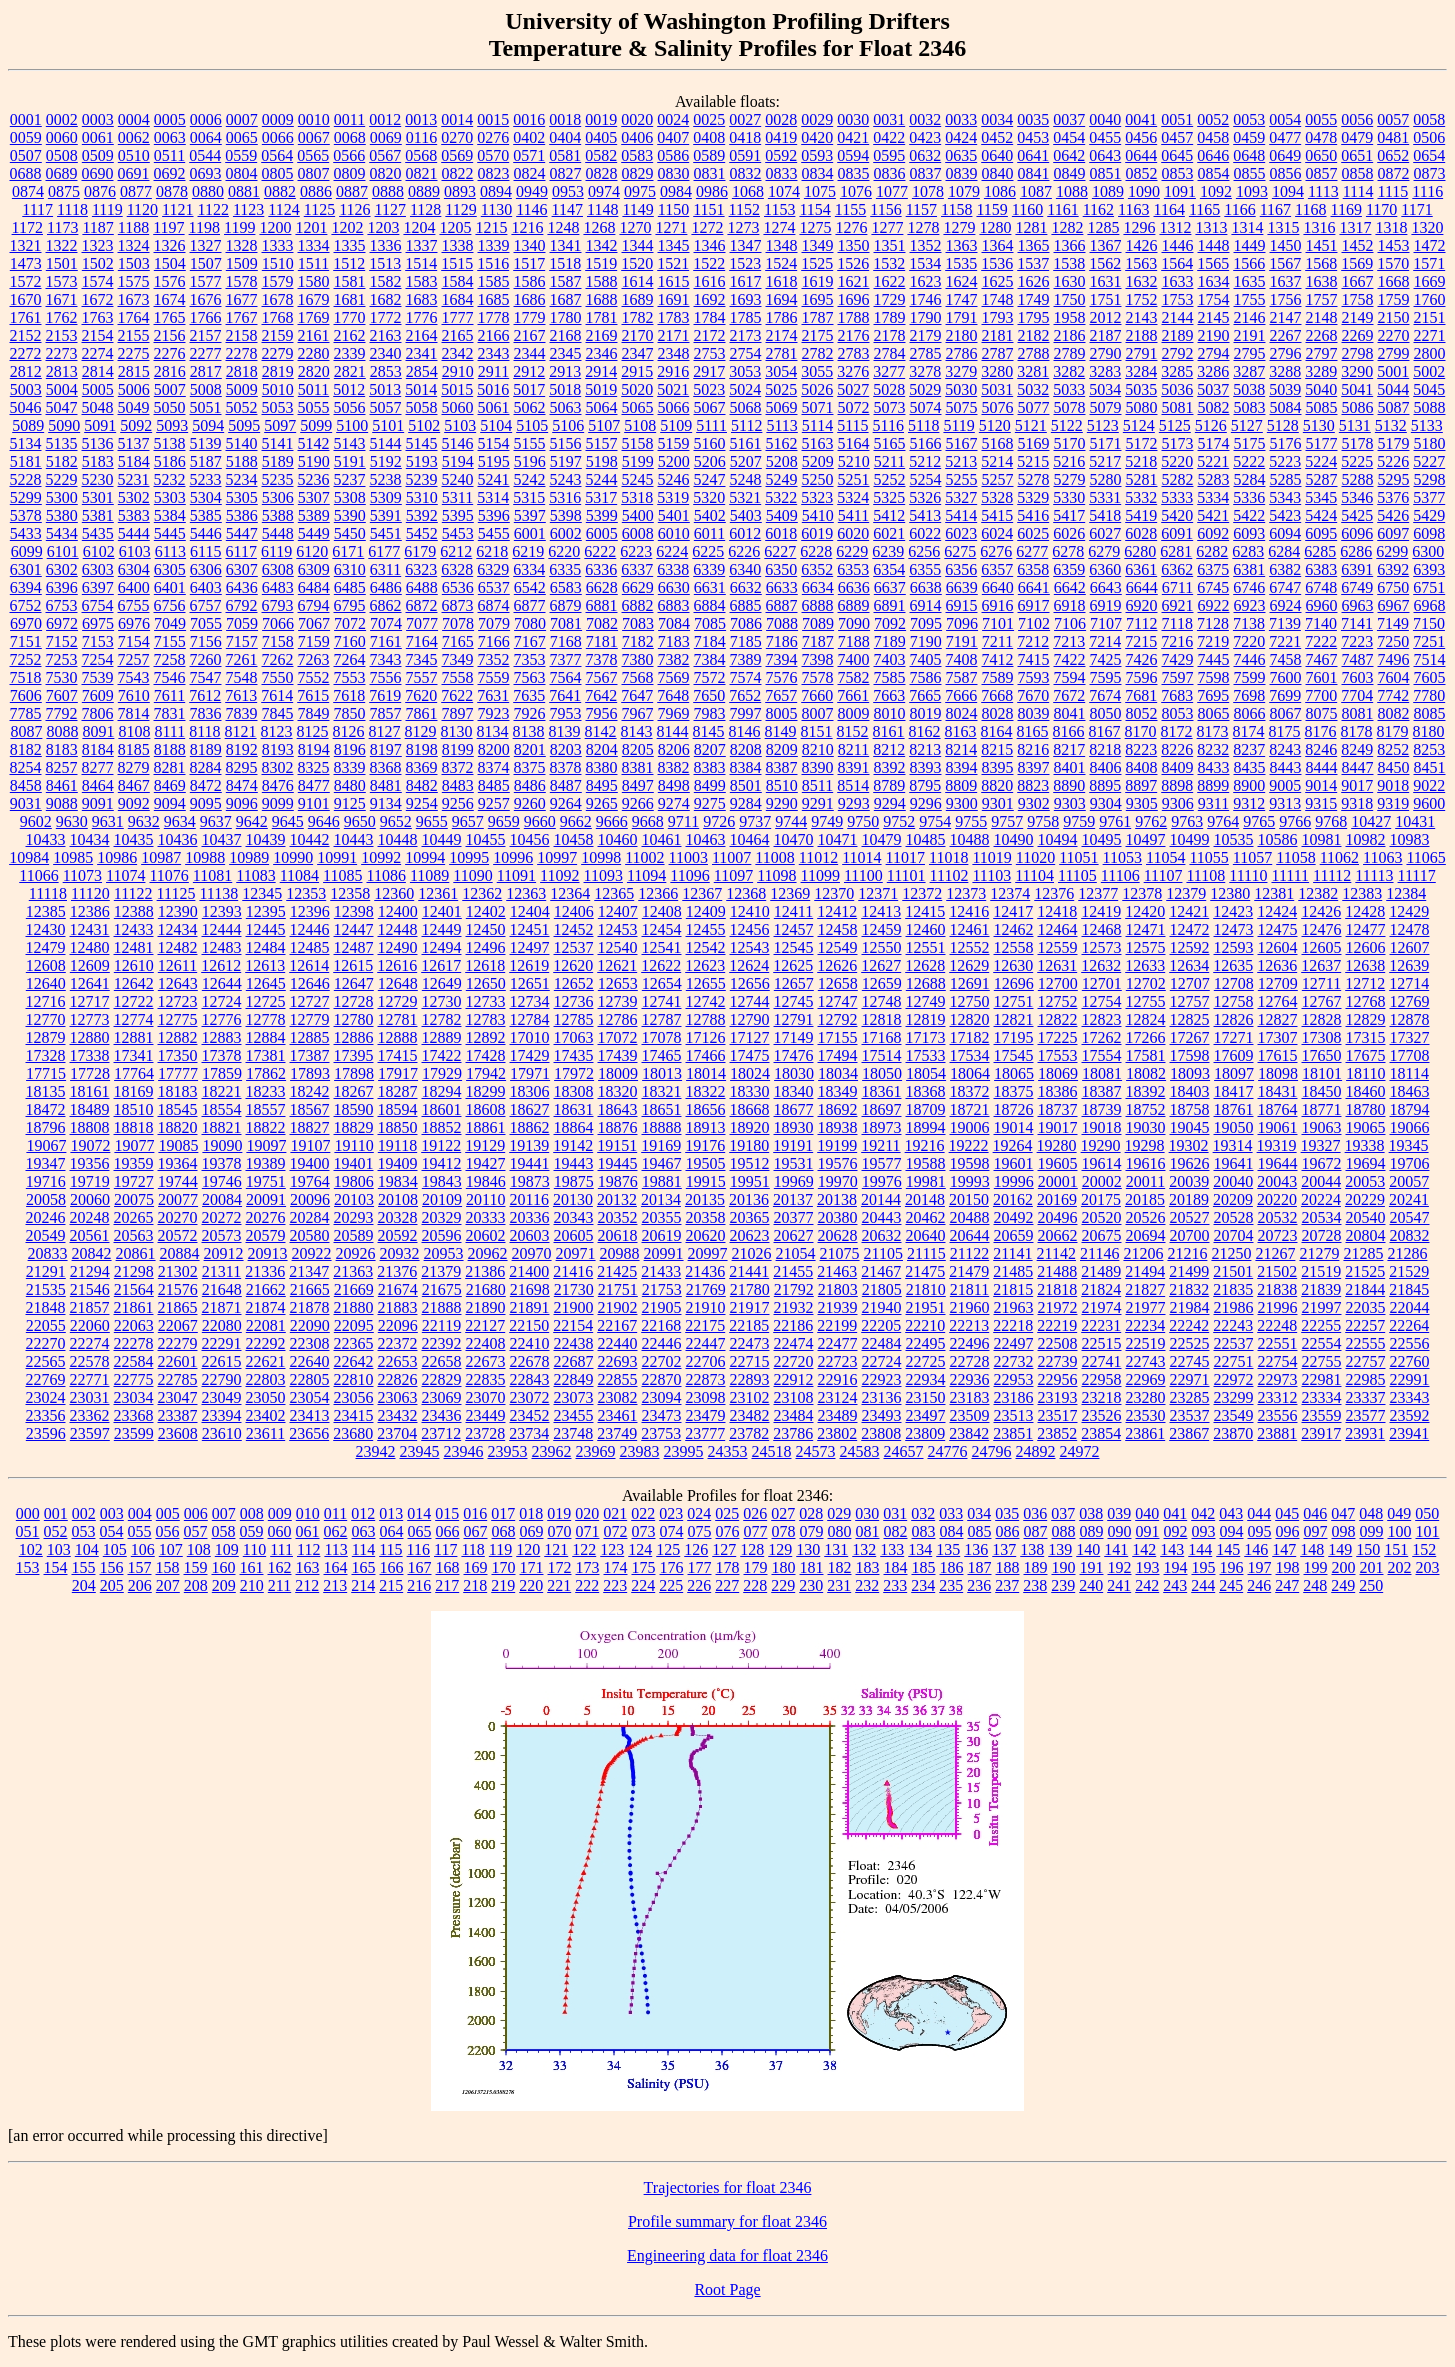 This screenshot has height=2367, width=1455. What do you see at coordinates (529, 1271) in the screenshot?
I see `21400` at bounding box center [529, 1271].